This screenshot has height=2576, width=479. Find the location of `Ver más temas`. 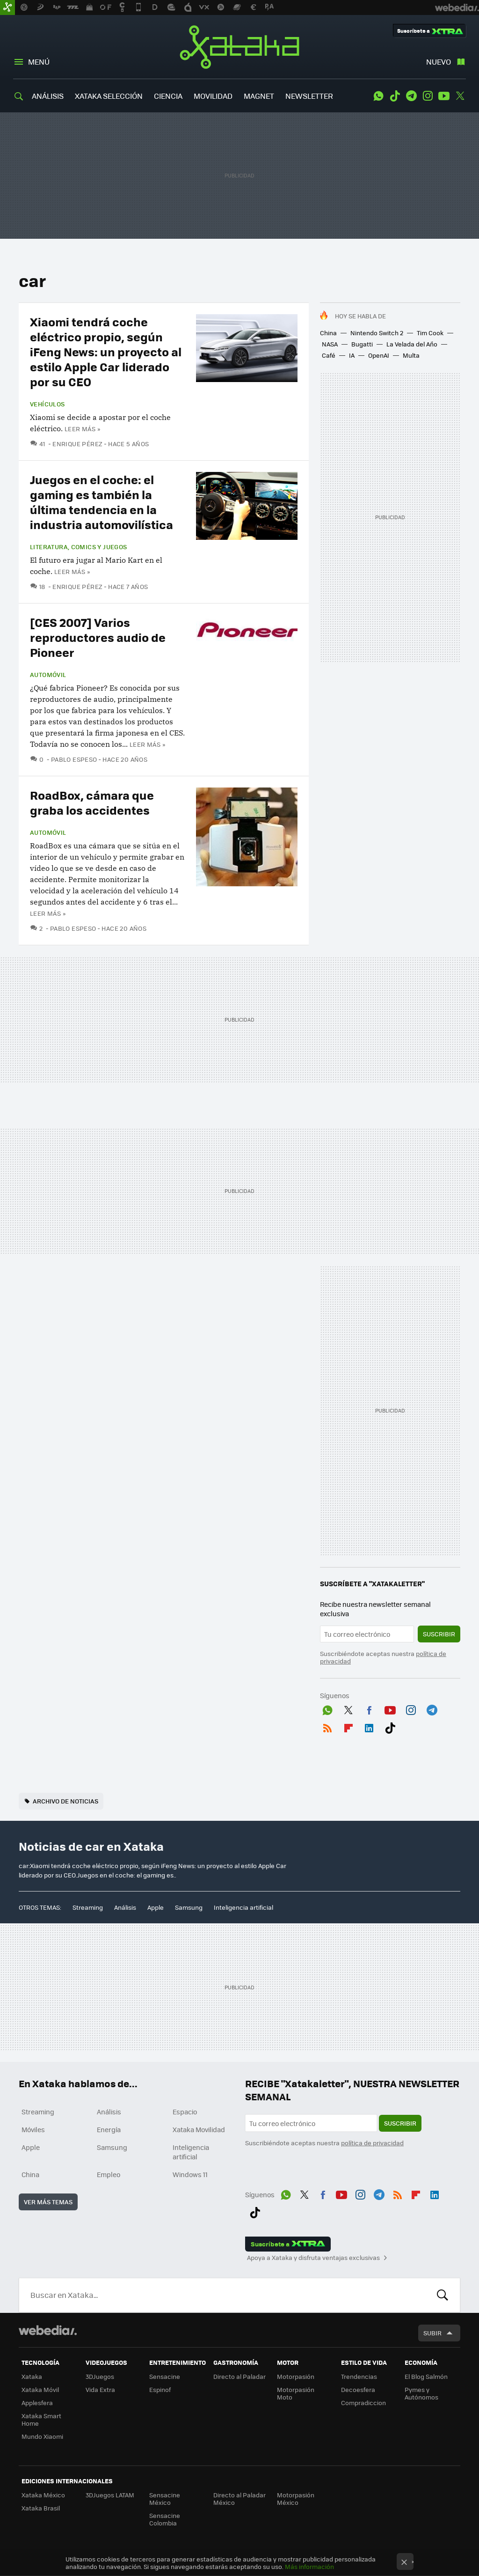

Ver más temas is located at coordinates (48, 2201).